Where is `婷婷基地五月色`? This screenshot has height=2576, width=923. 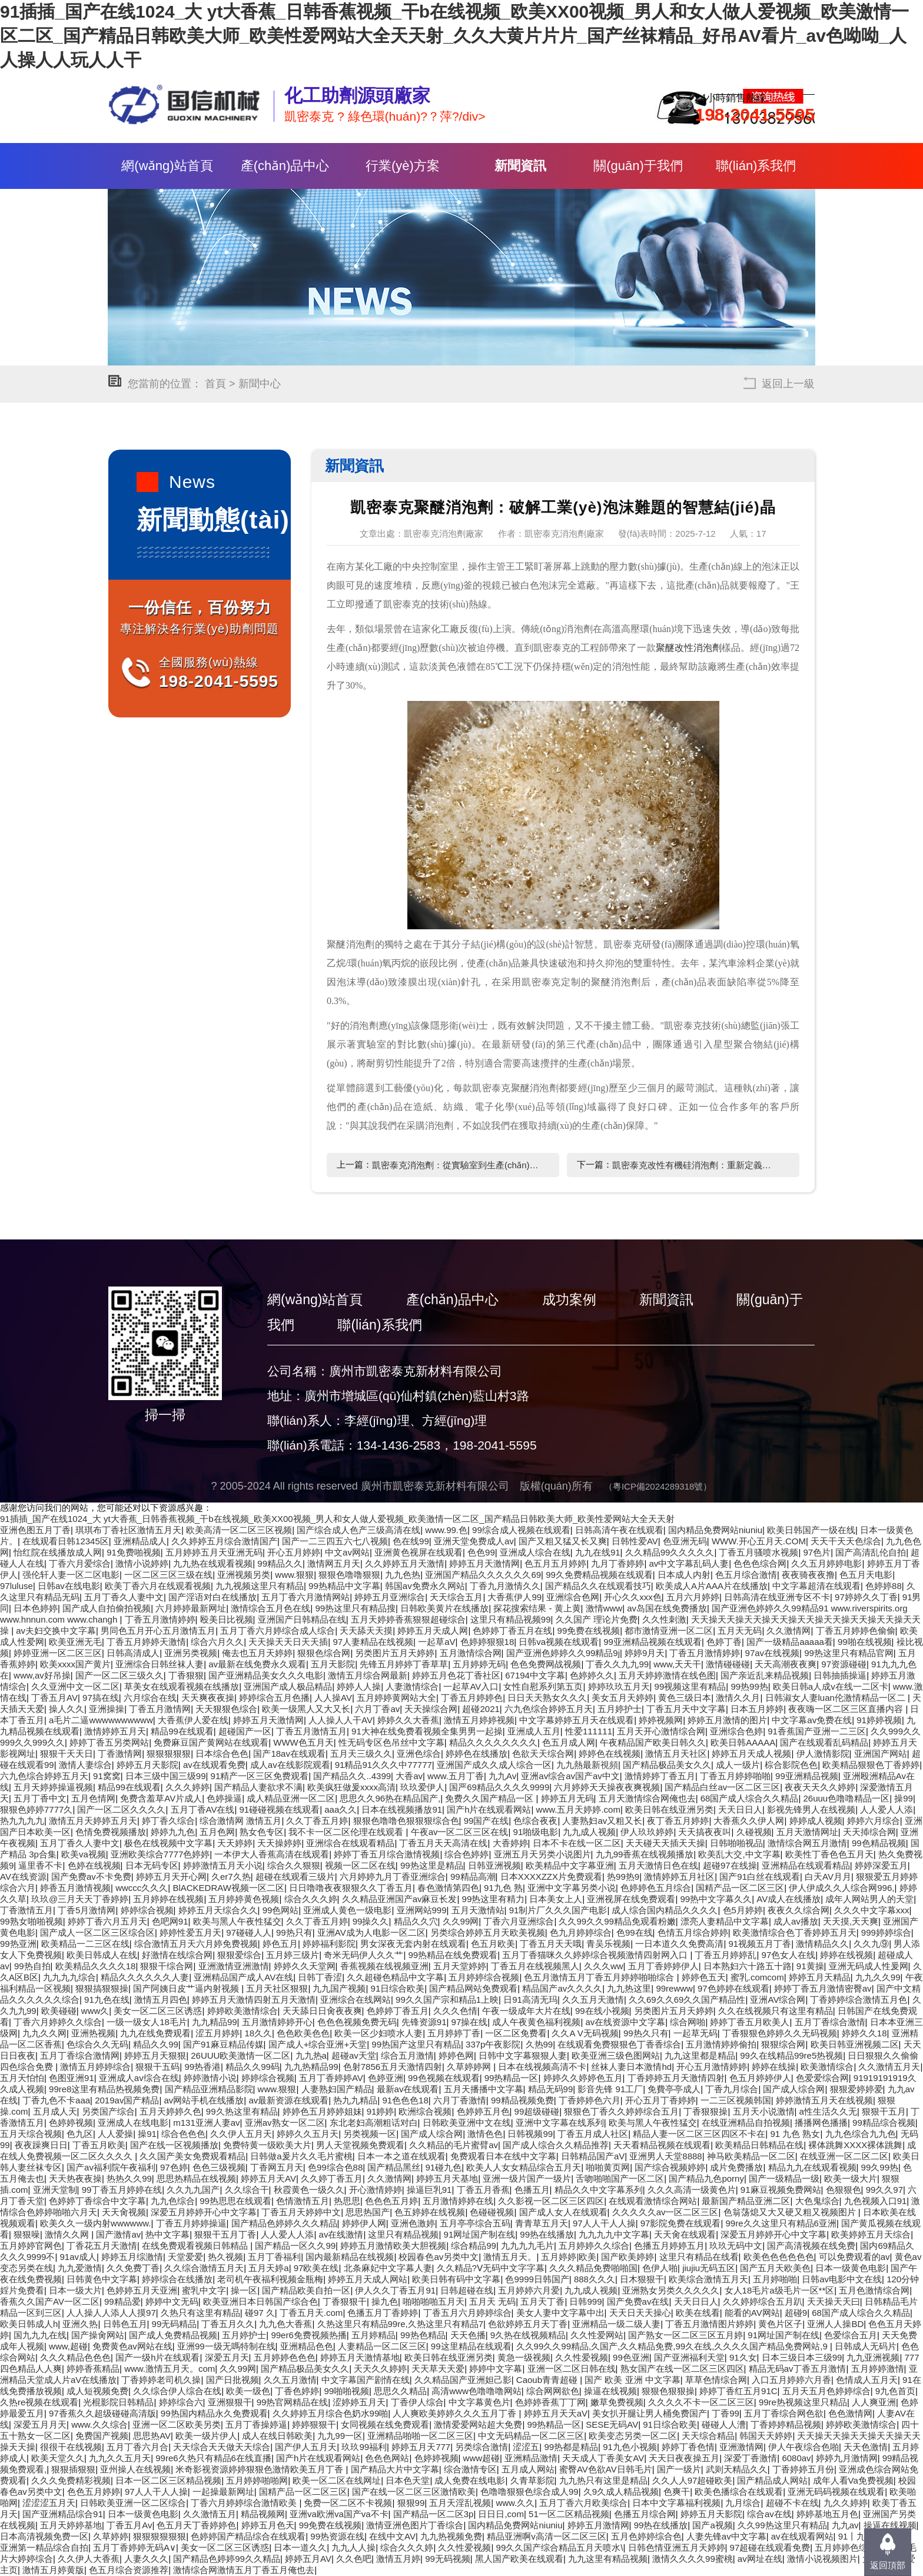
婷婷基地五月色 is located at coordinates (827, 2514).